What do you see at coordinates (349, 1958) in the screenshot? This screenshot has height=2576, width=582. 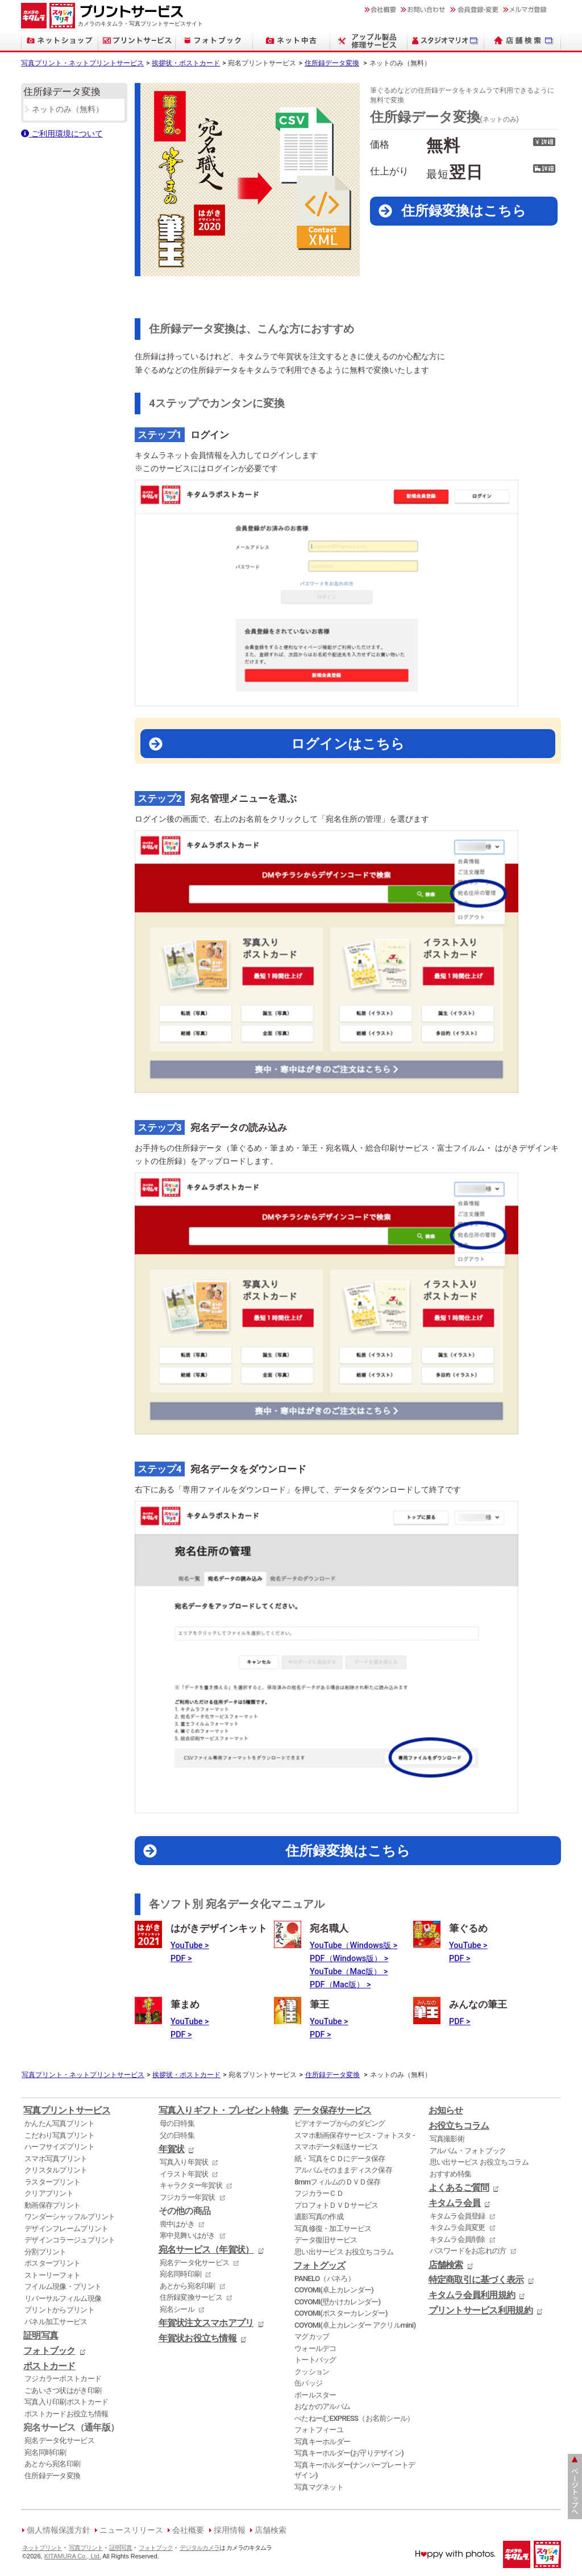 I see `PDF（Windows版） >` at bounding box center [349, 1958].